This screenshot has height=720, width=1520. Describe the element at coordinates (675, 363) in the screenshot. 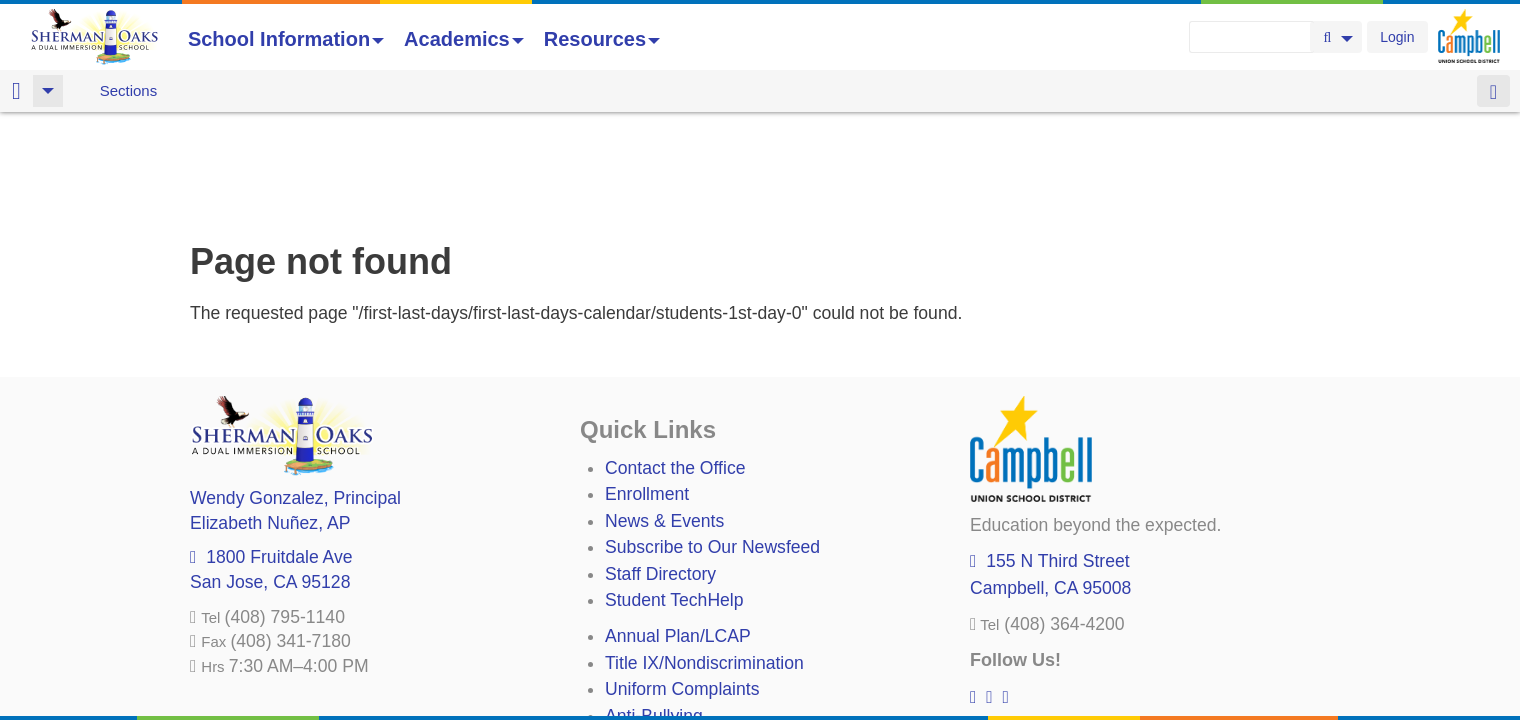

I see `Contact the Office` at that location.